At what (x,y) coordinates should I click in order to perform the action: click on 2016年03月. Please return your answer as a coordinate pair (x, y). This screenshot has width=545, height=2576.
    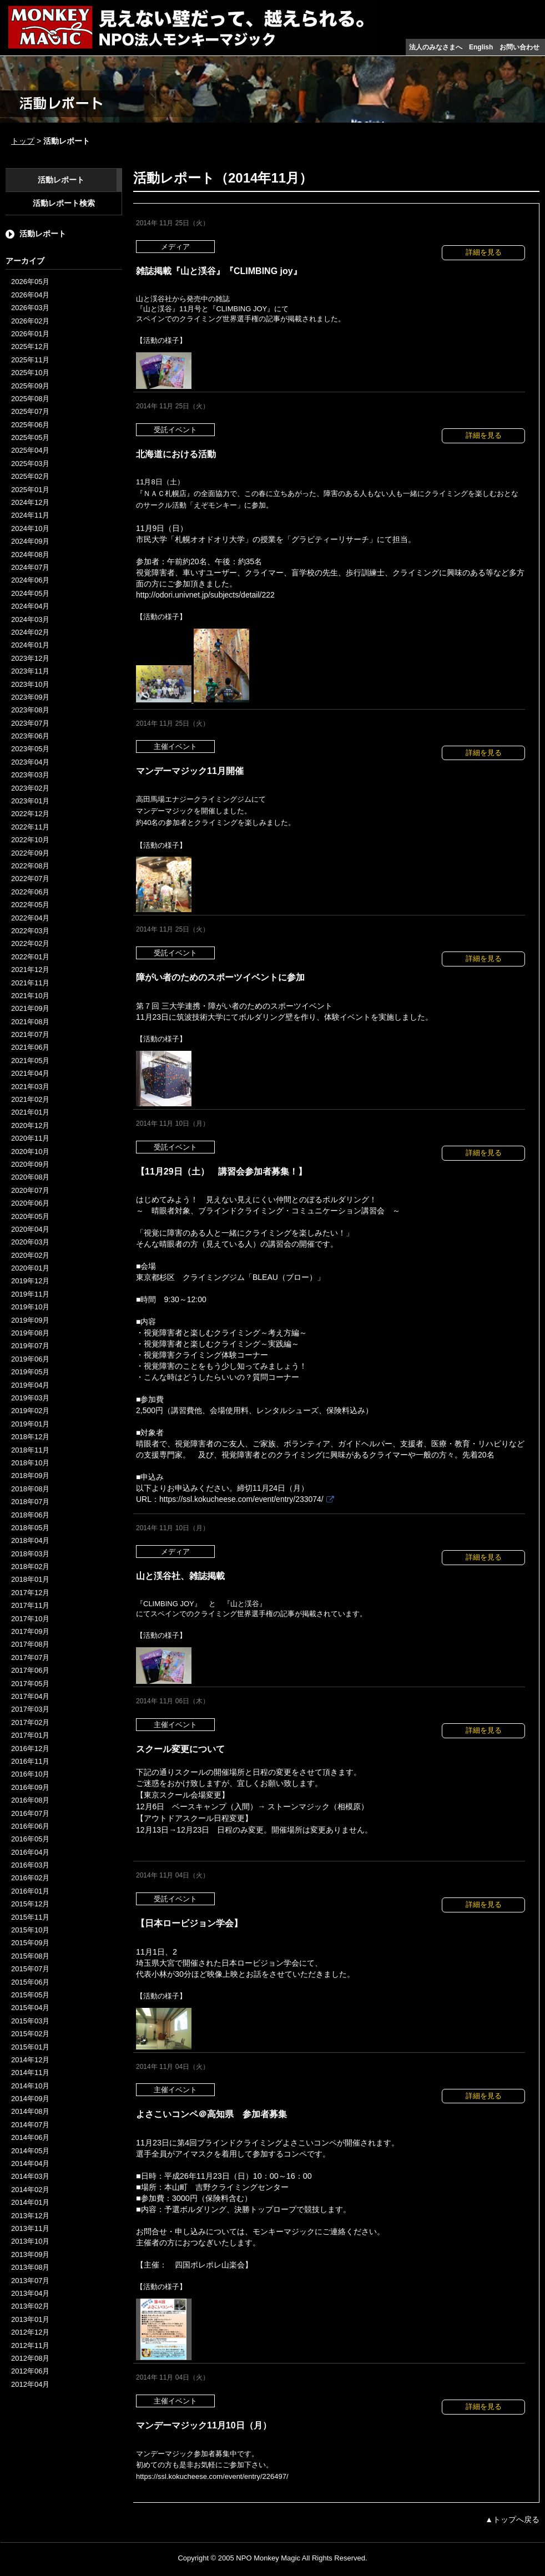
    Looking at the image, I should click on (30, 1865).